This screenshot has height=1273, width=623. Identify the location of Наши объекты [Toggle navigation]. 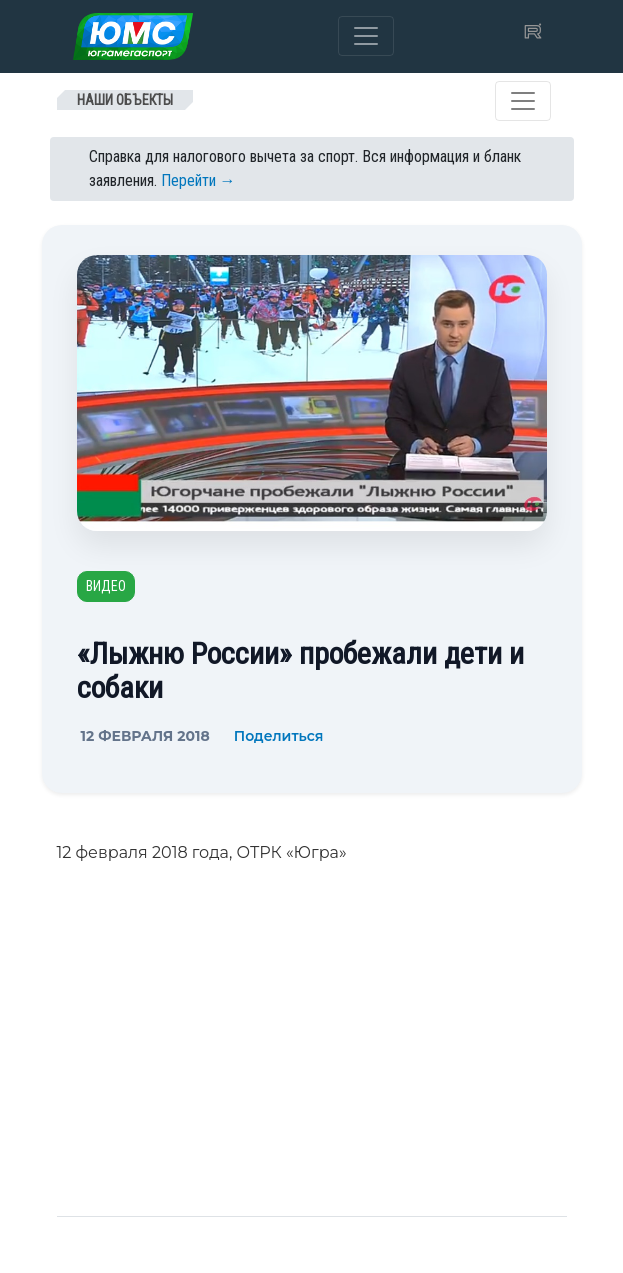
(125, 100).